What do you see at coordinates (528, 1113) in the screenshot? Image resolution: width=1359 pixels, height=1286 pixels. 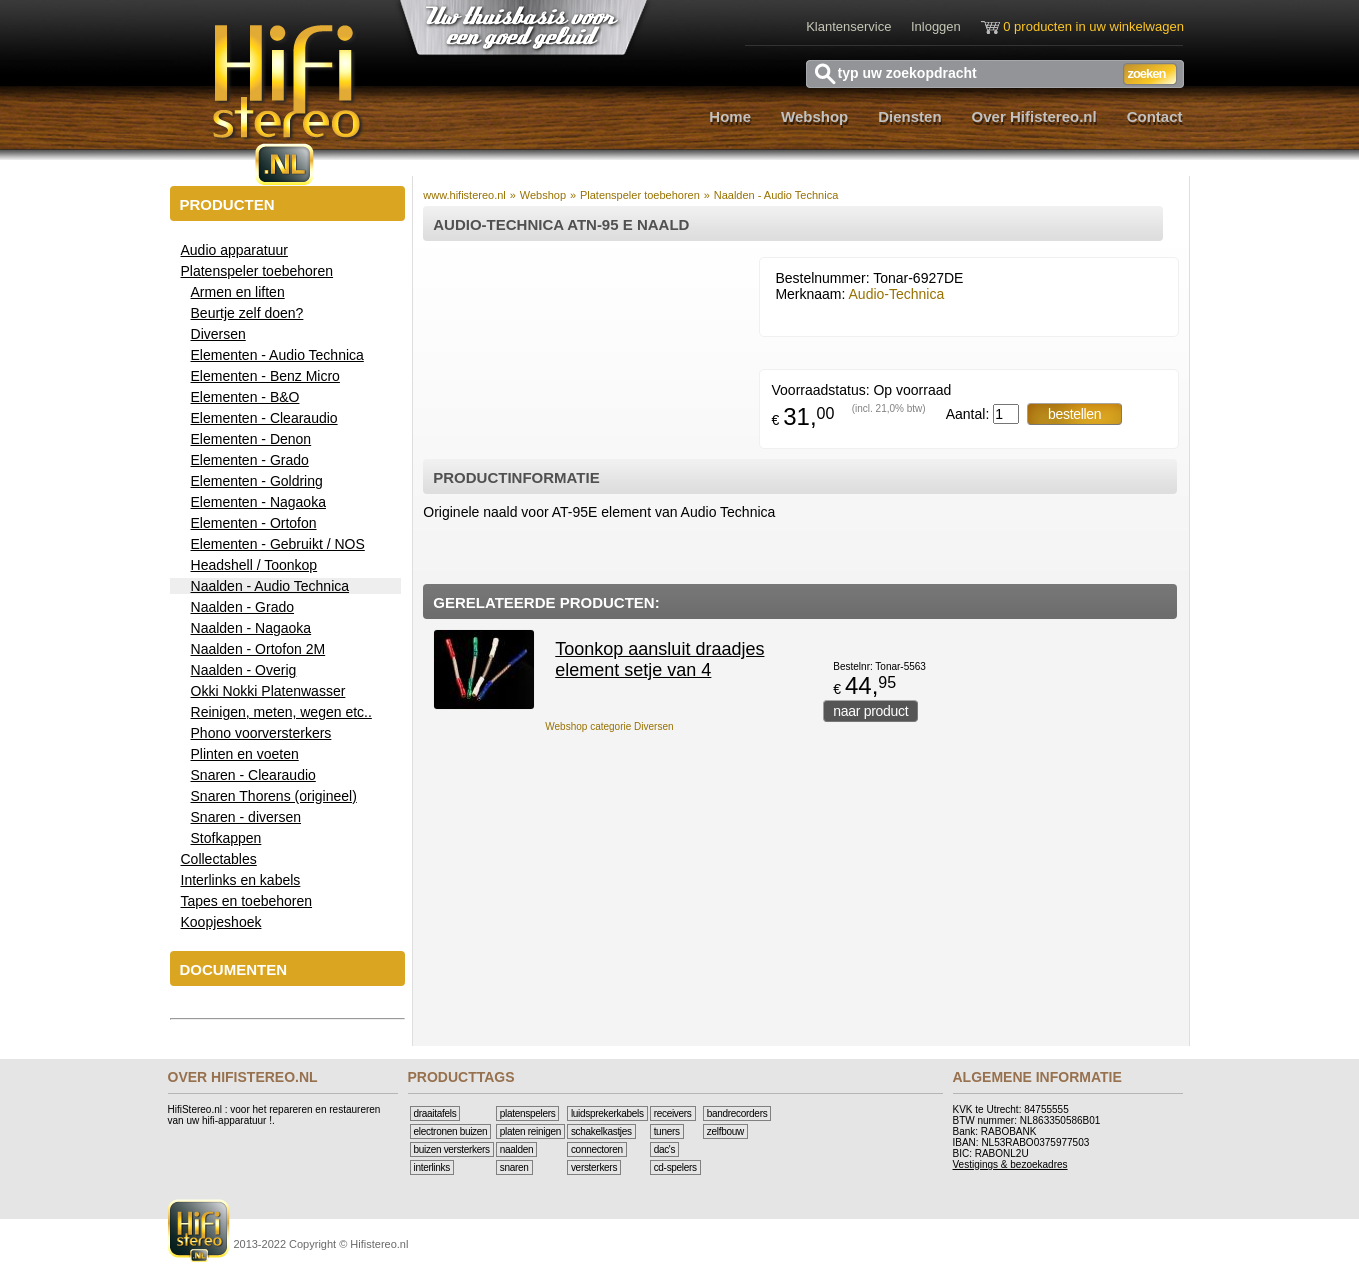 I see `Platenspelers` at bounding box center [528, 1113].